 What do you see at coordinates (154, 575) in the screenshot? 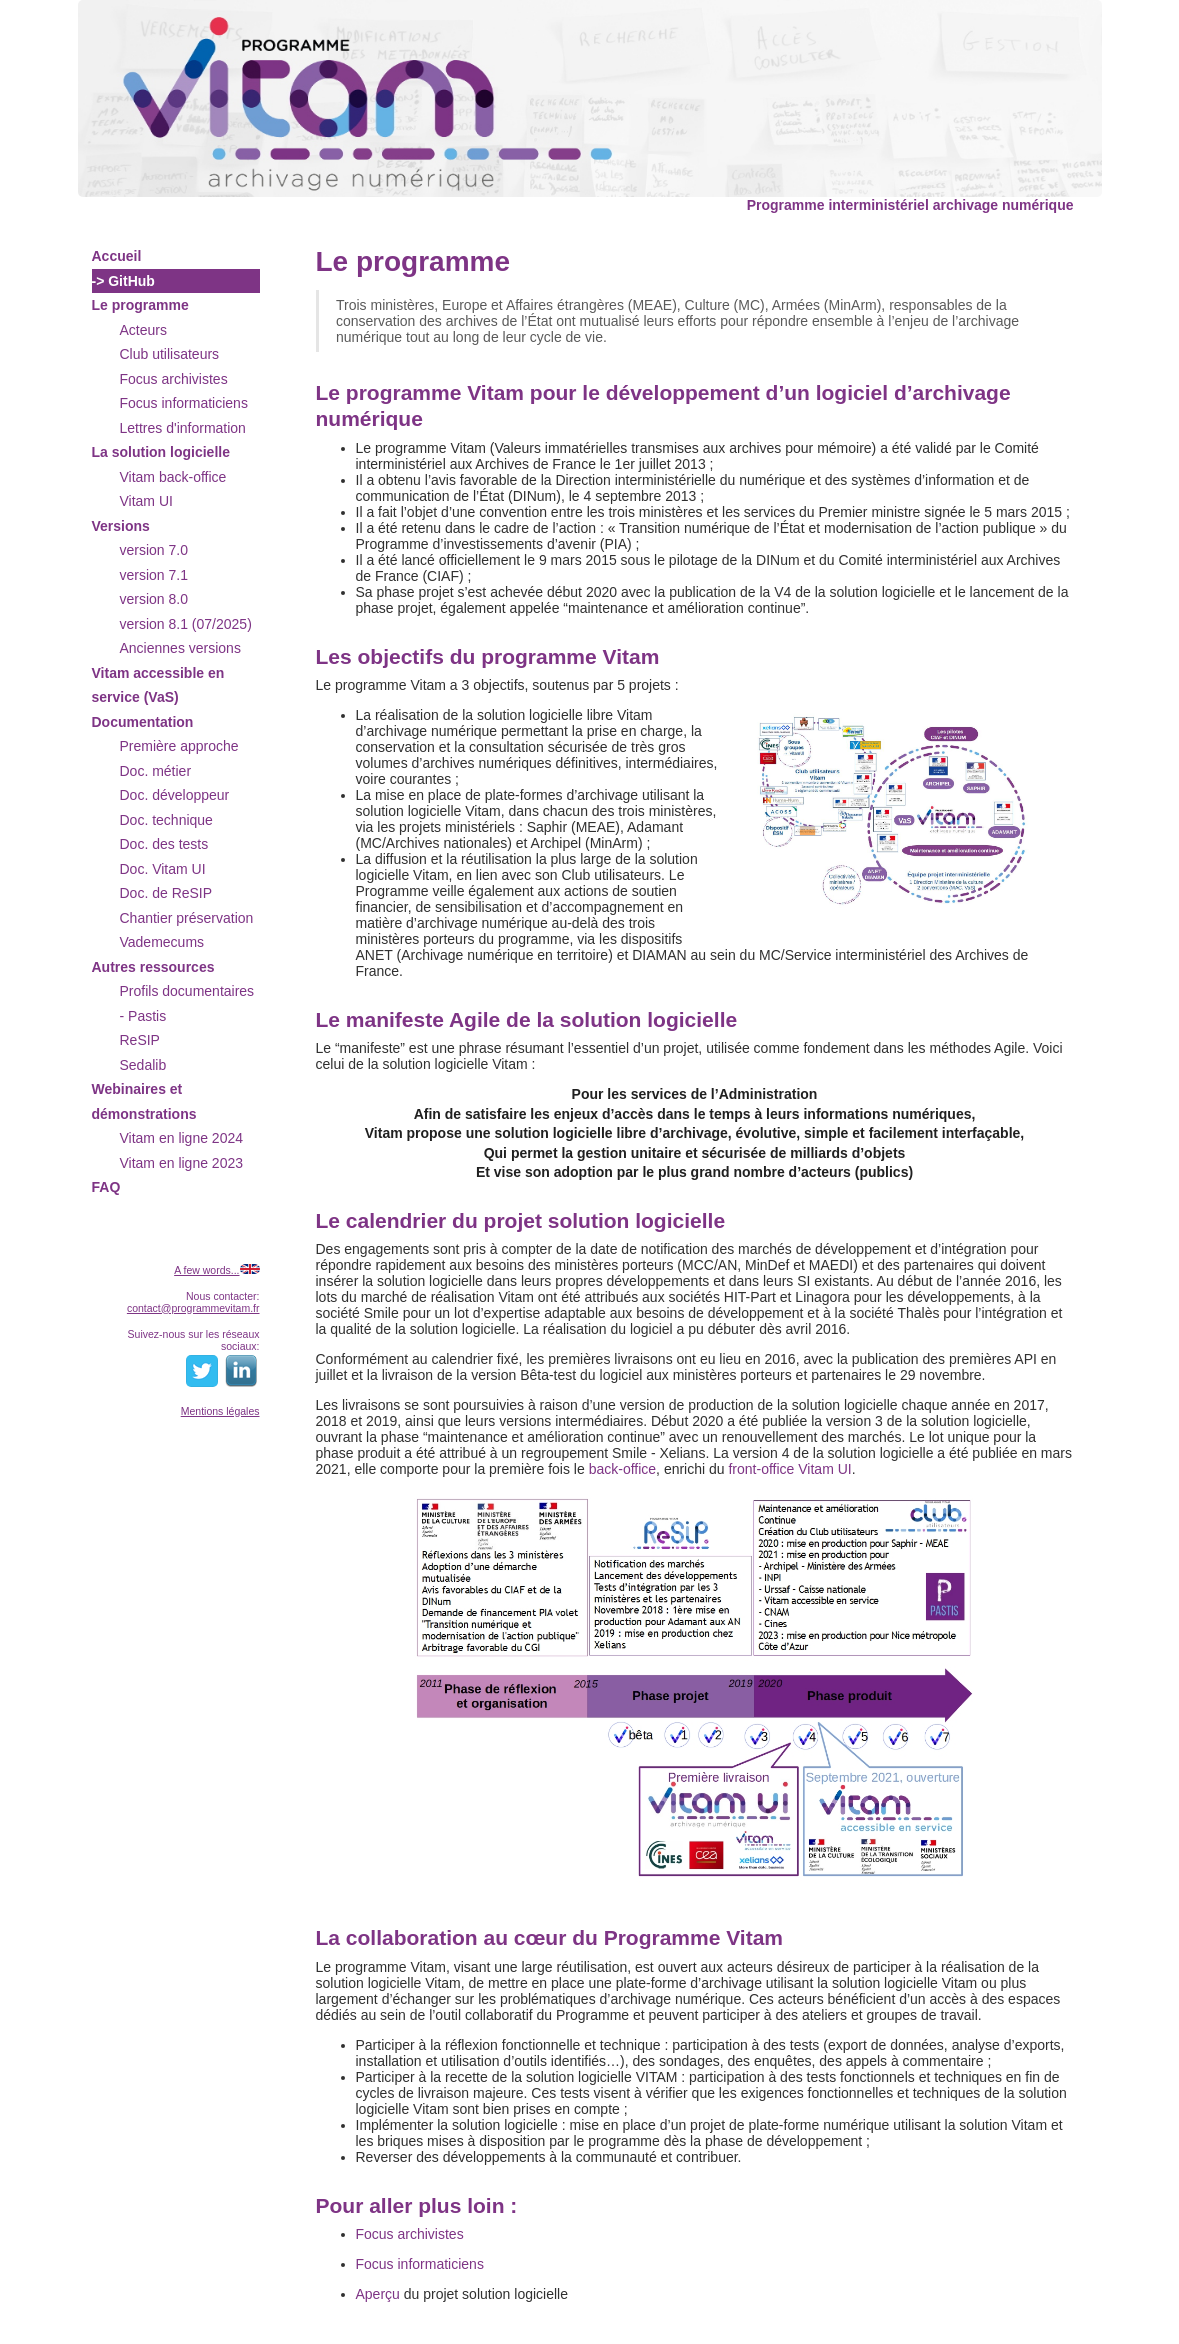
I see `version 7.1` at bounding box center [154, 575].